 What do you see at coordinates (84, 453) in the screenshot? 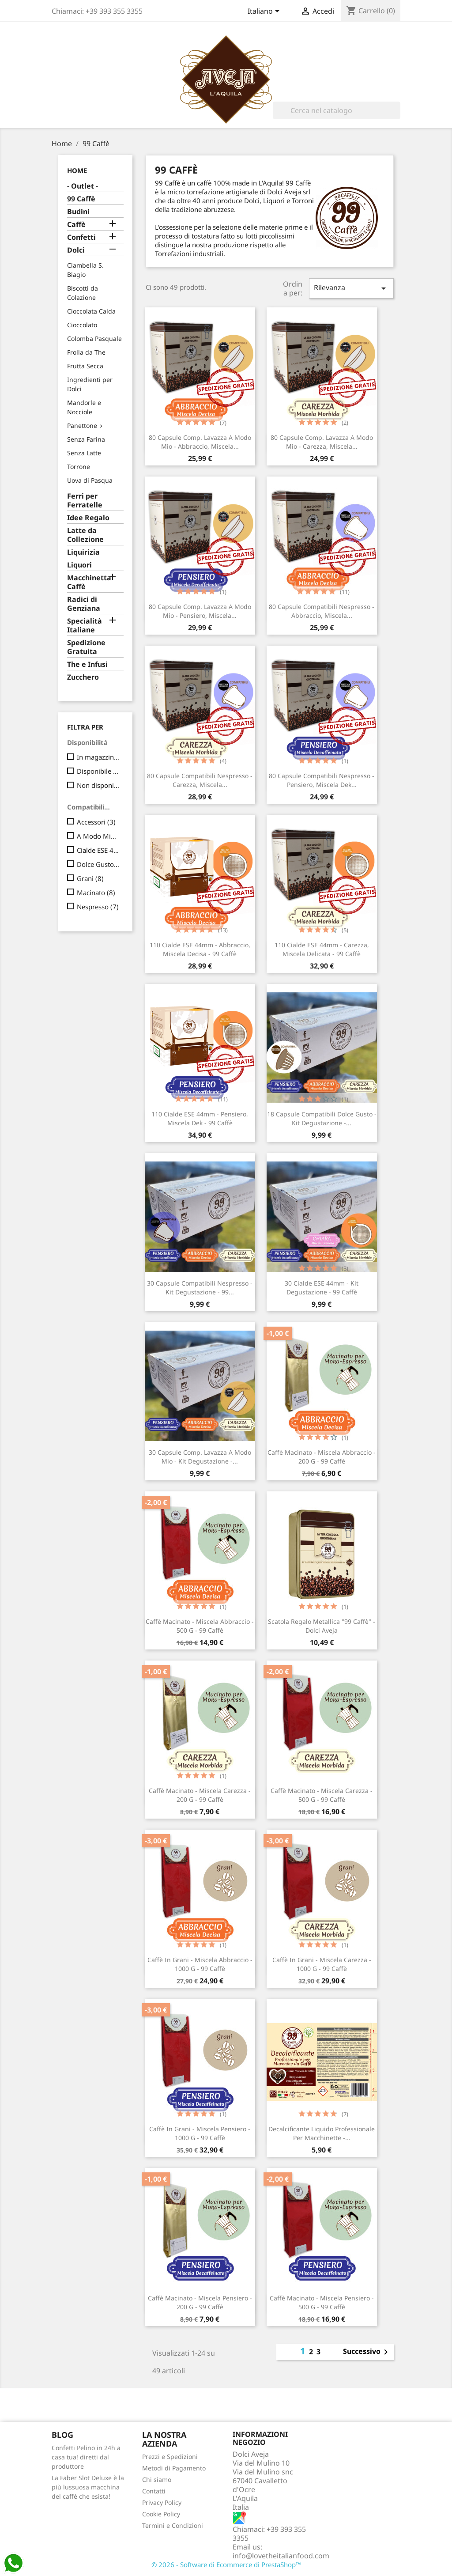
I see `Senza Latte` at bounding box center [84, 453].